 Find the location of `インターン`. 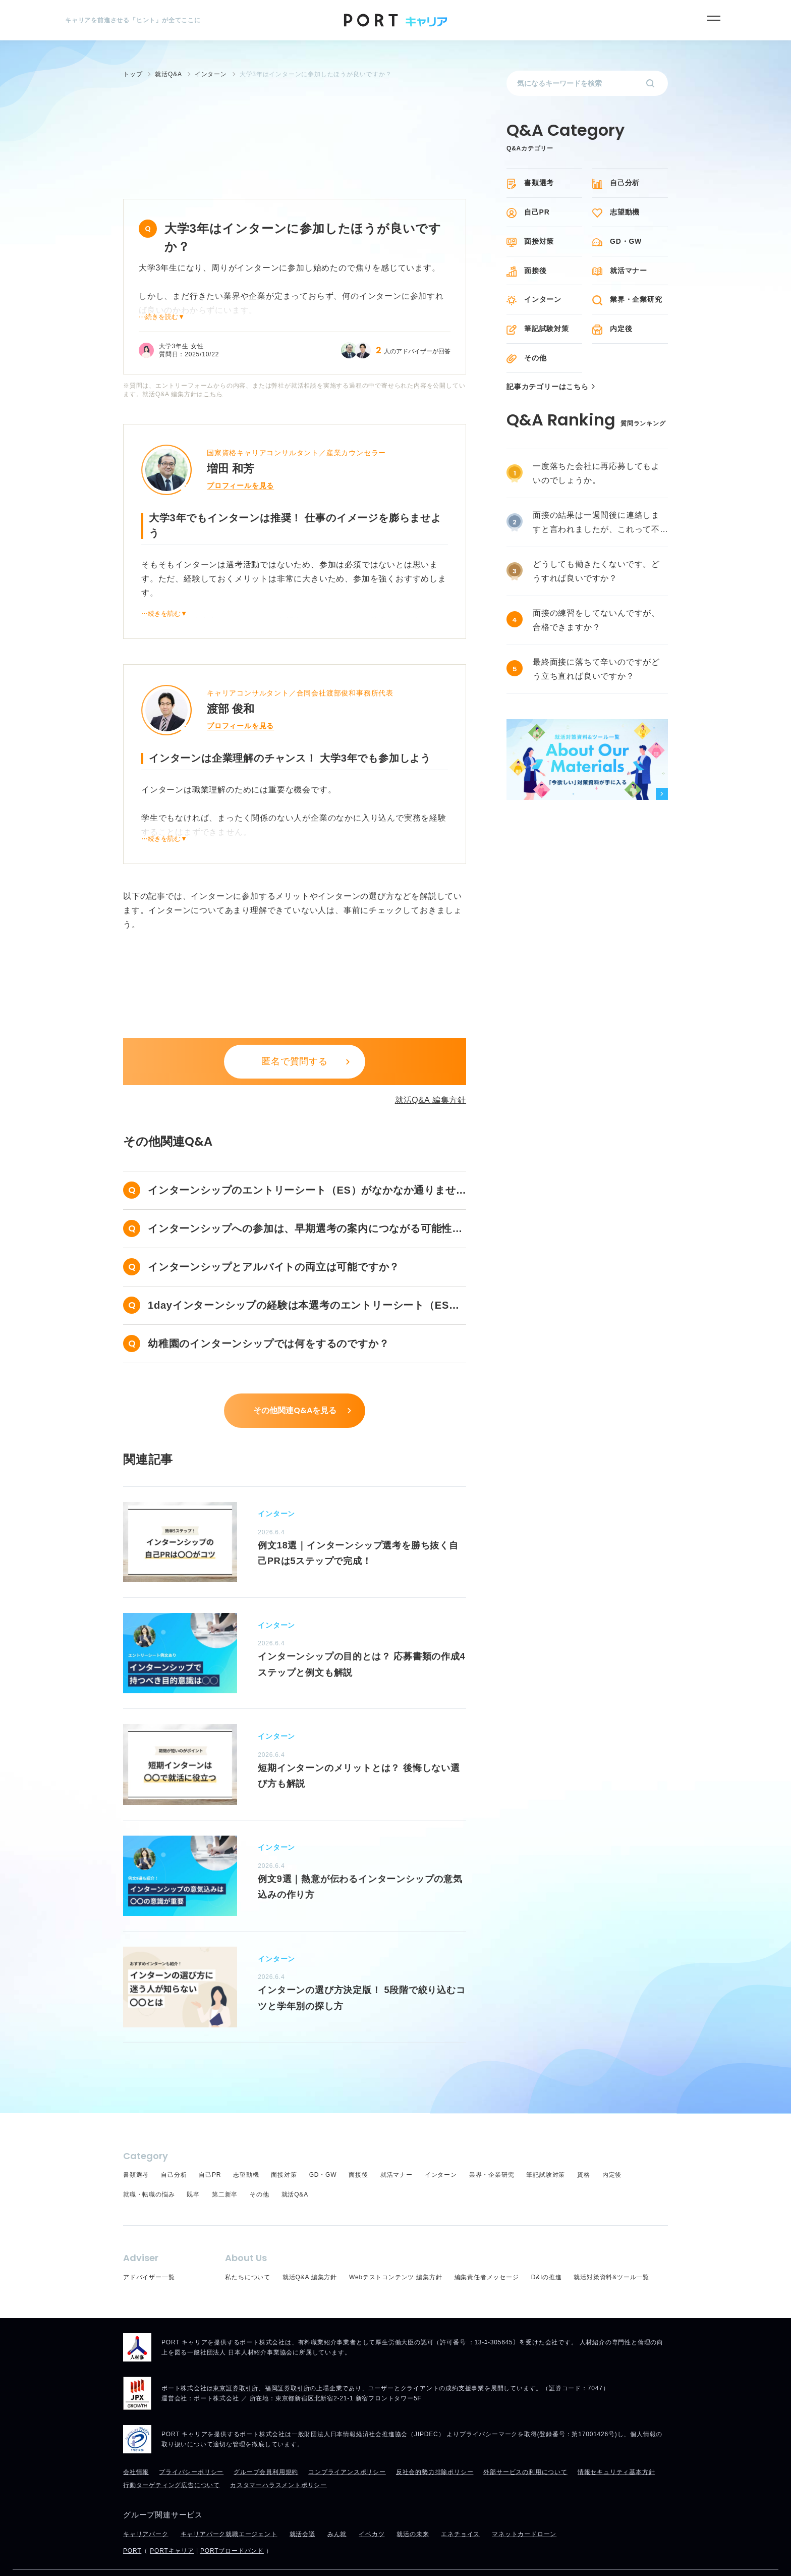

インターン is located at coordinates (542, 299).